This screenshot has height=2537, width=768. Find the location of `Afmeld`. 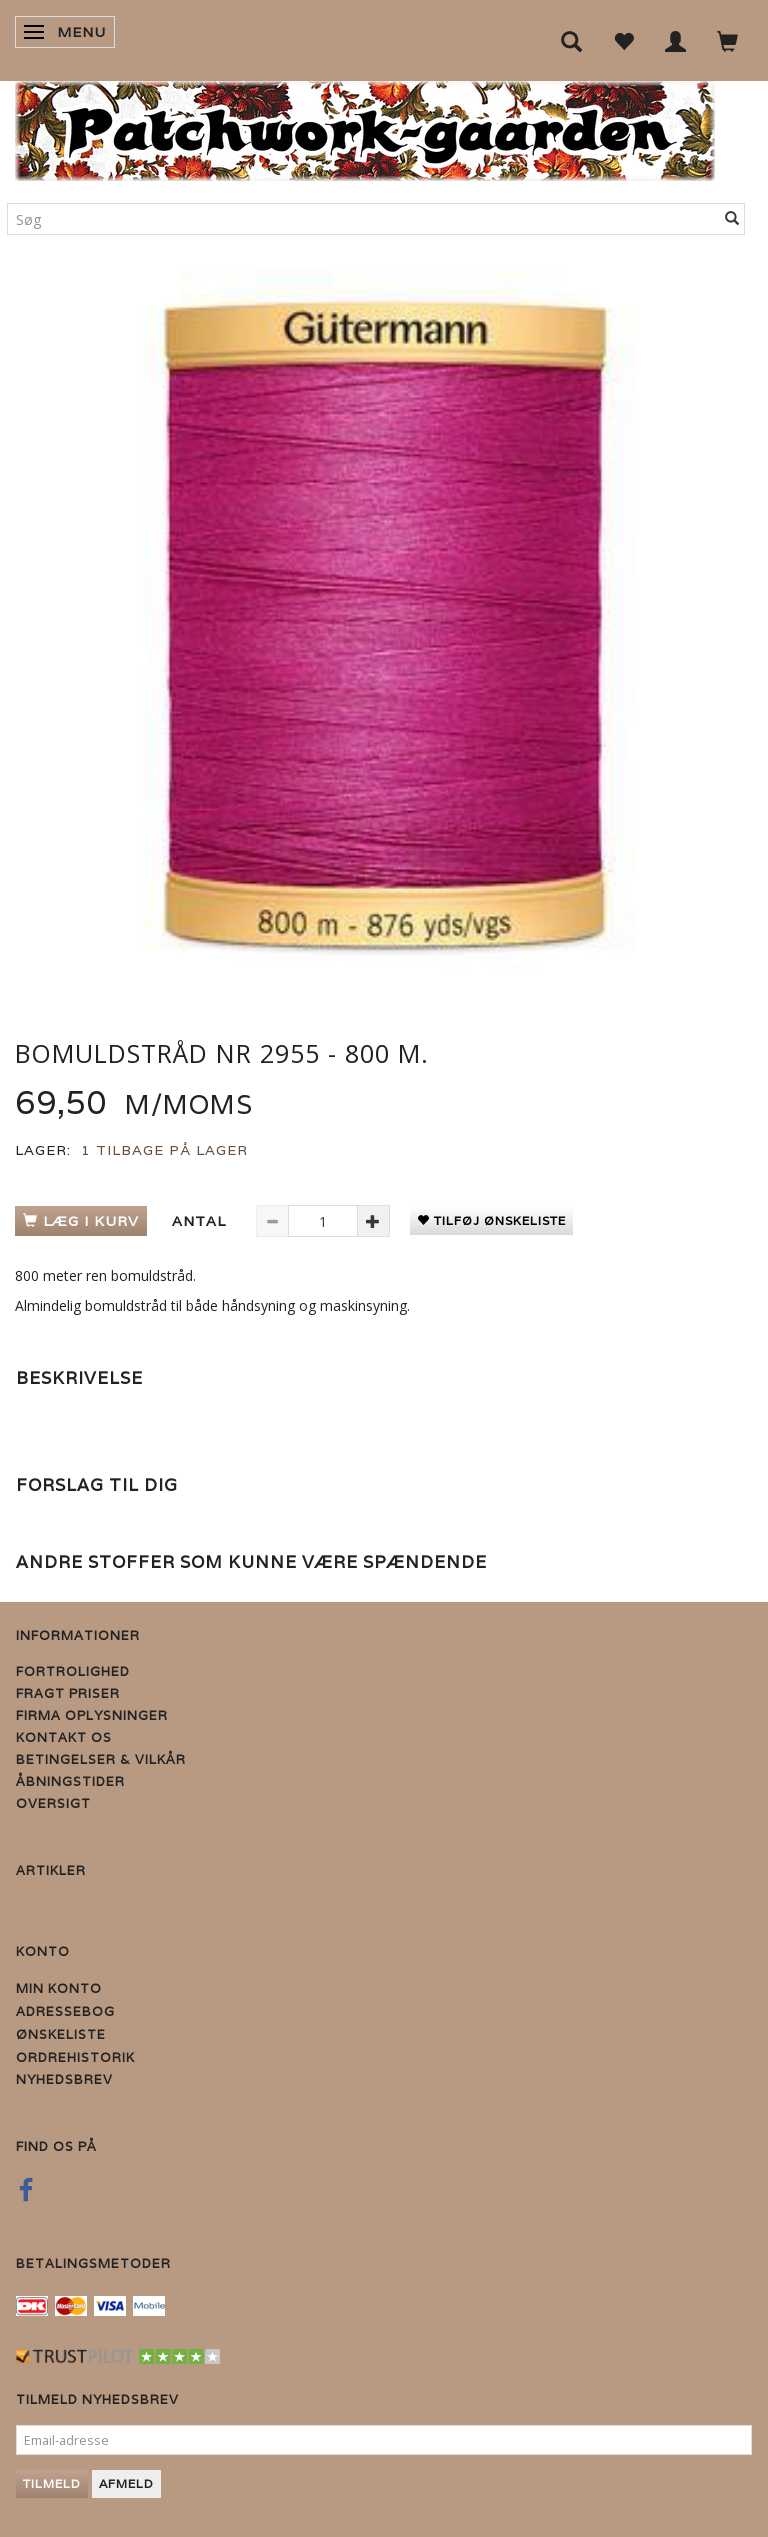

Afmeld is located at coordinates (126, 2483).